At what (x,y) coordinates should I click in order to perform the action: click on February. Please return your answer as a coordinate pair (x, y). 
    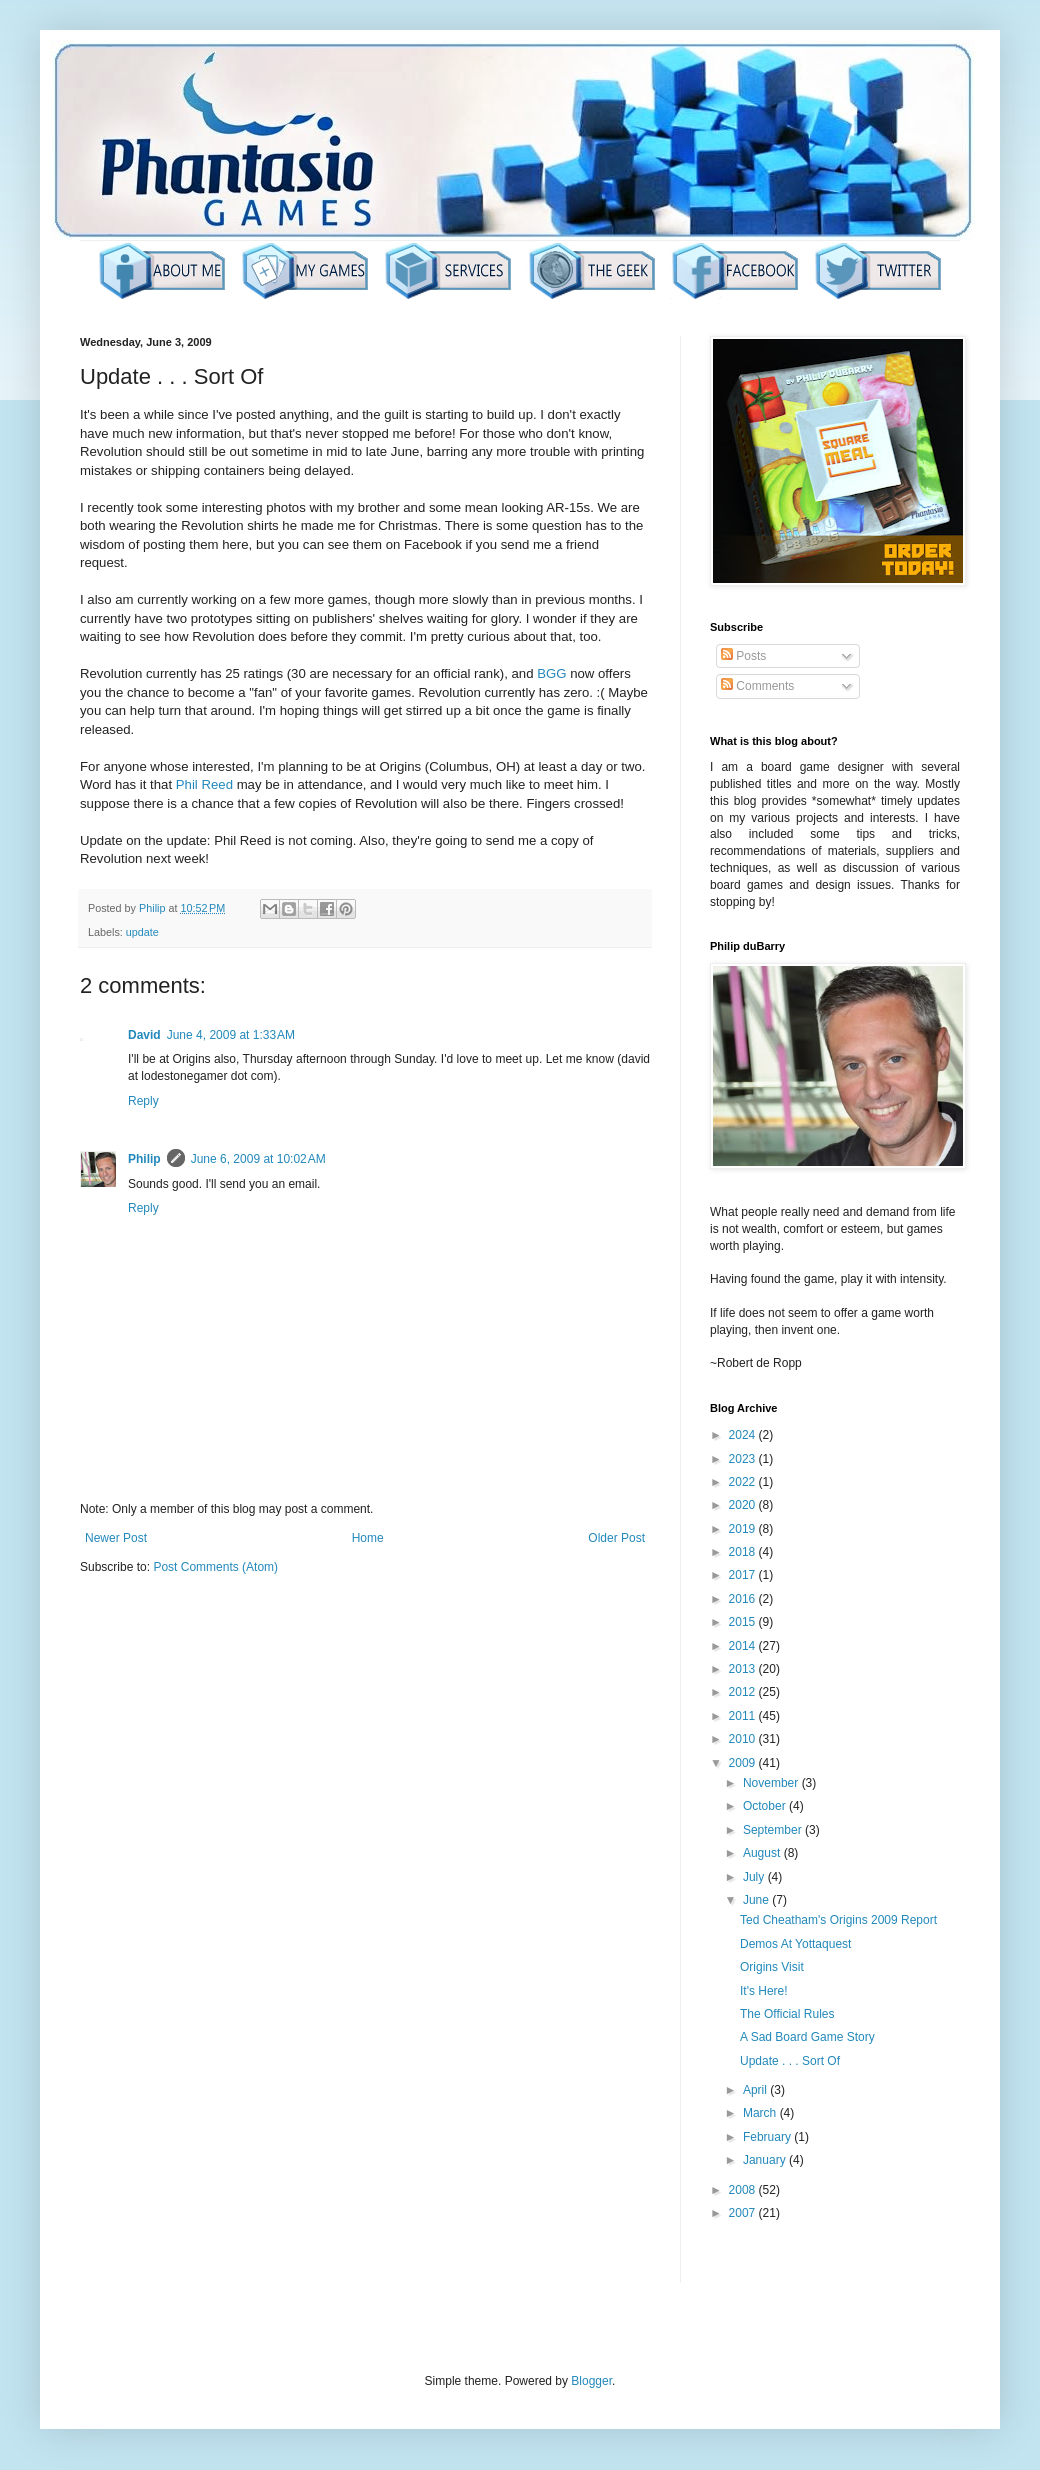
    Looking at the image, I should click on (768, 2137).